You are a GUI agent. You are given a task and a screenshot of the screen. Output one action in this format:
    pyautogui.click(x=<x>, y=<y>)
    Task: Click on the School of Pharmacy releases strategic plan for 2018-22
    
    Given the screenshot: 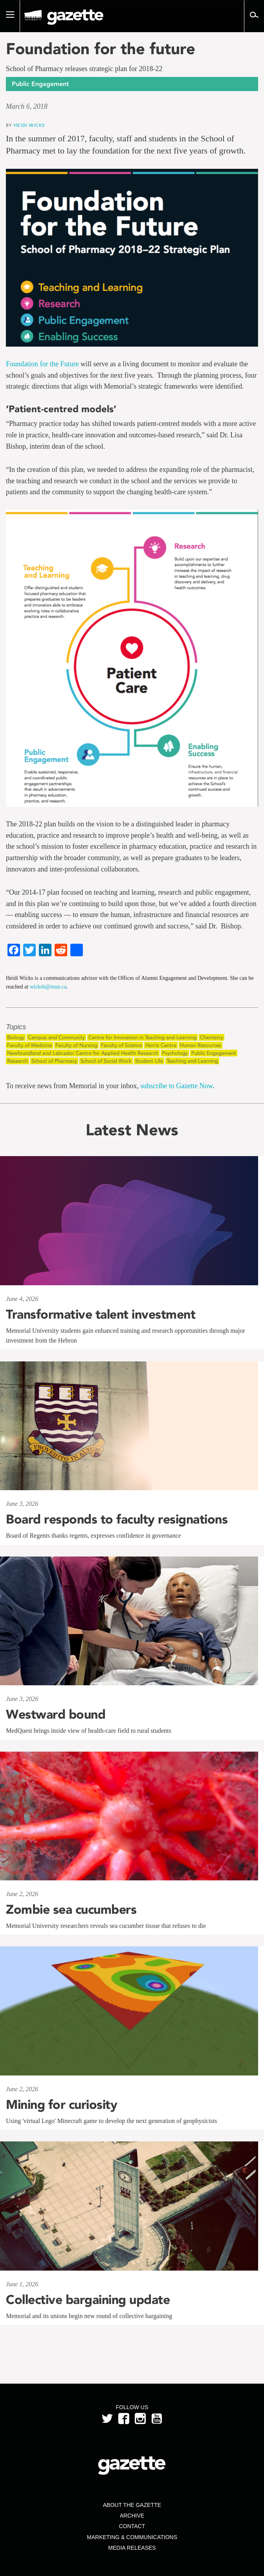 What is the action you would take?
    pyautogui.click(x=84, y=69)
    